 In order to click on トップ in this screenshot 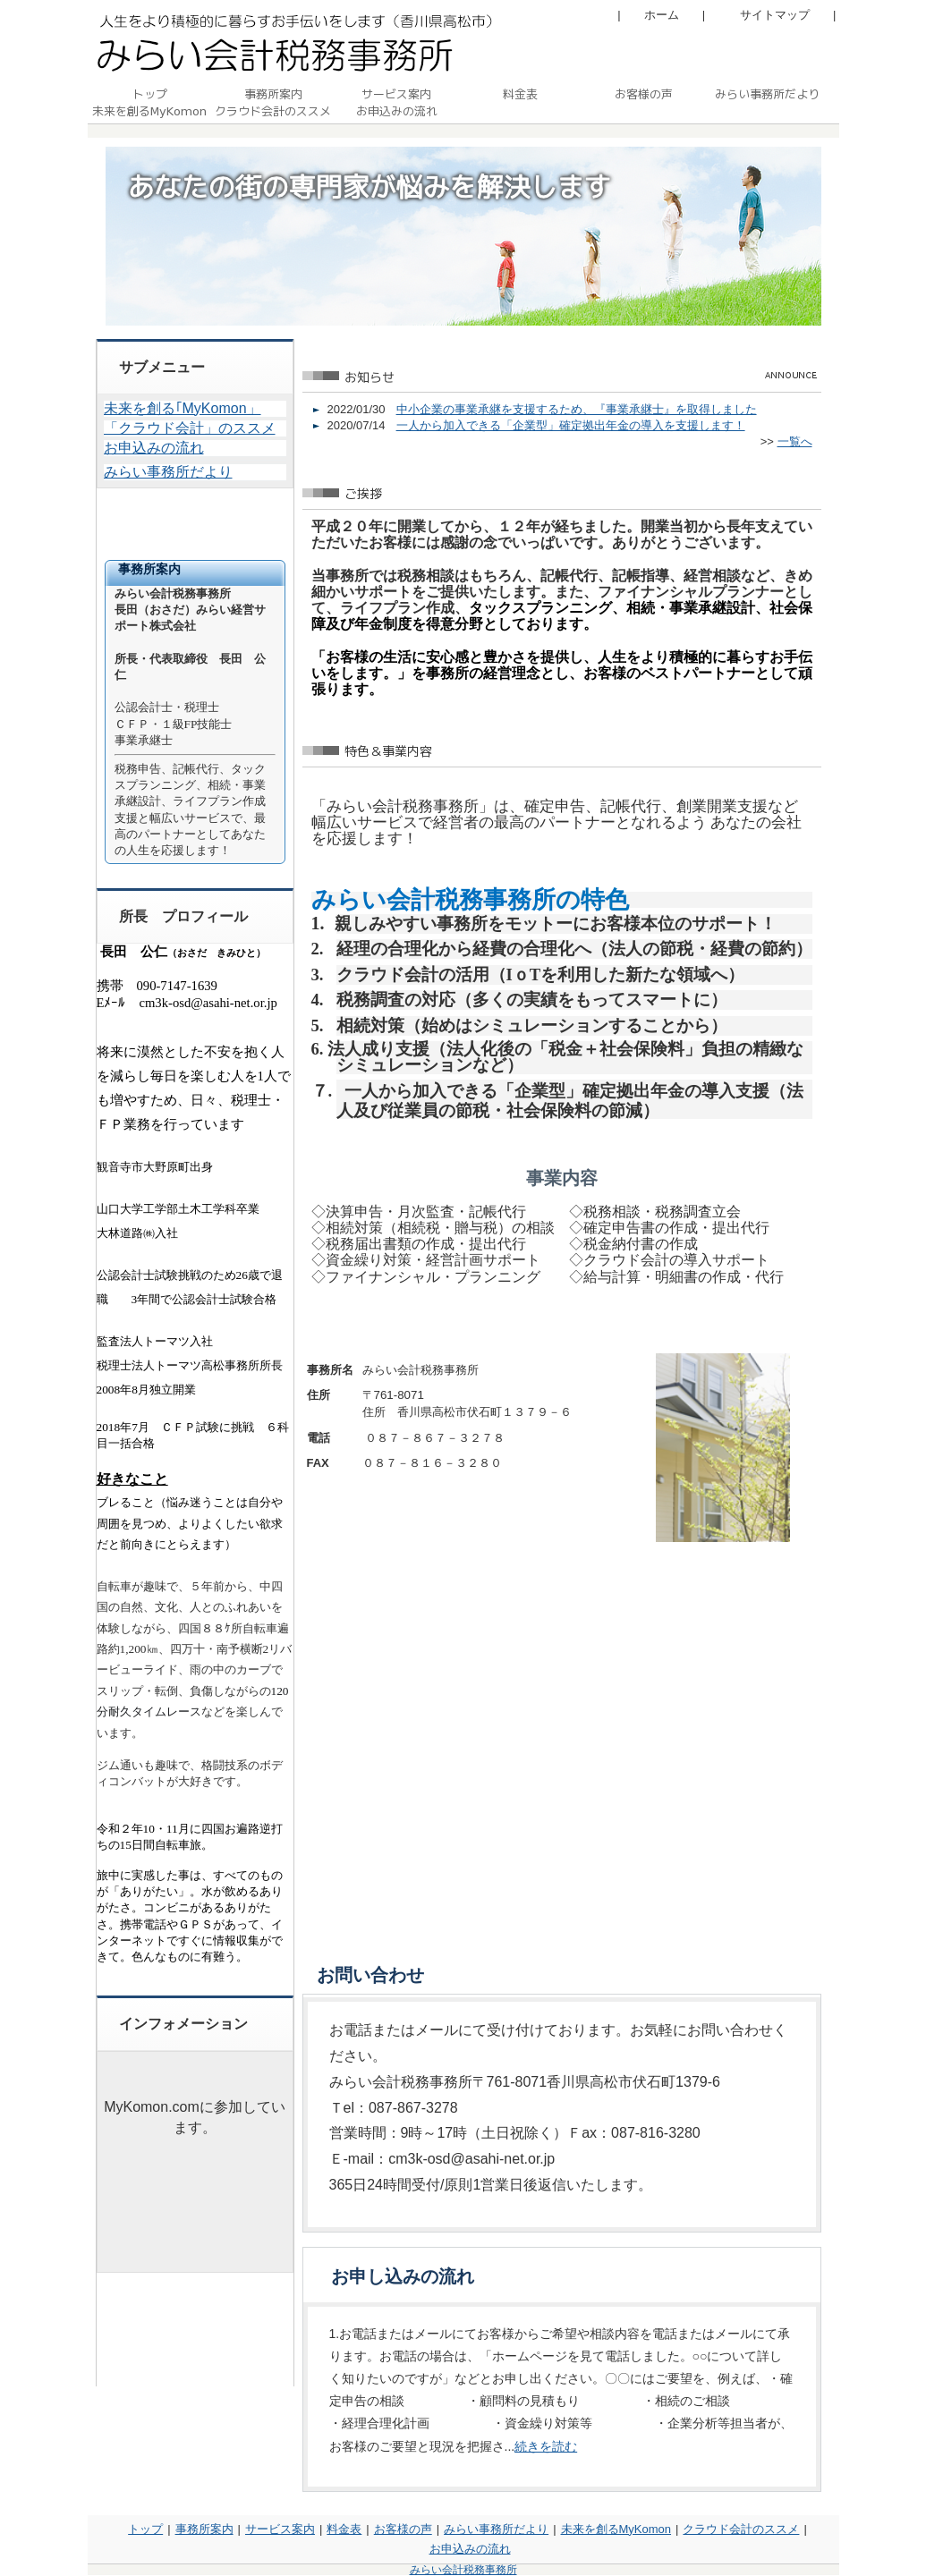, I will do `click(145, 2529)`.